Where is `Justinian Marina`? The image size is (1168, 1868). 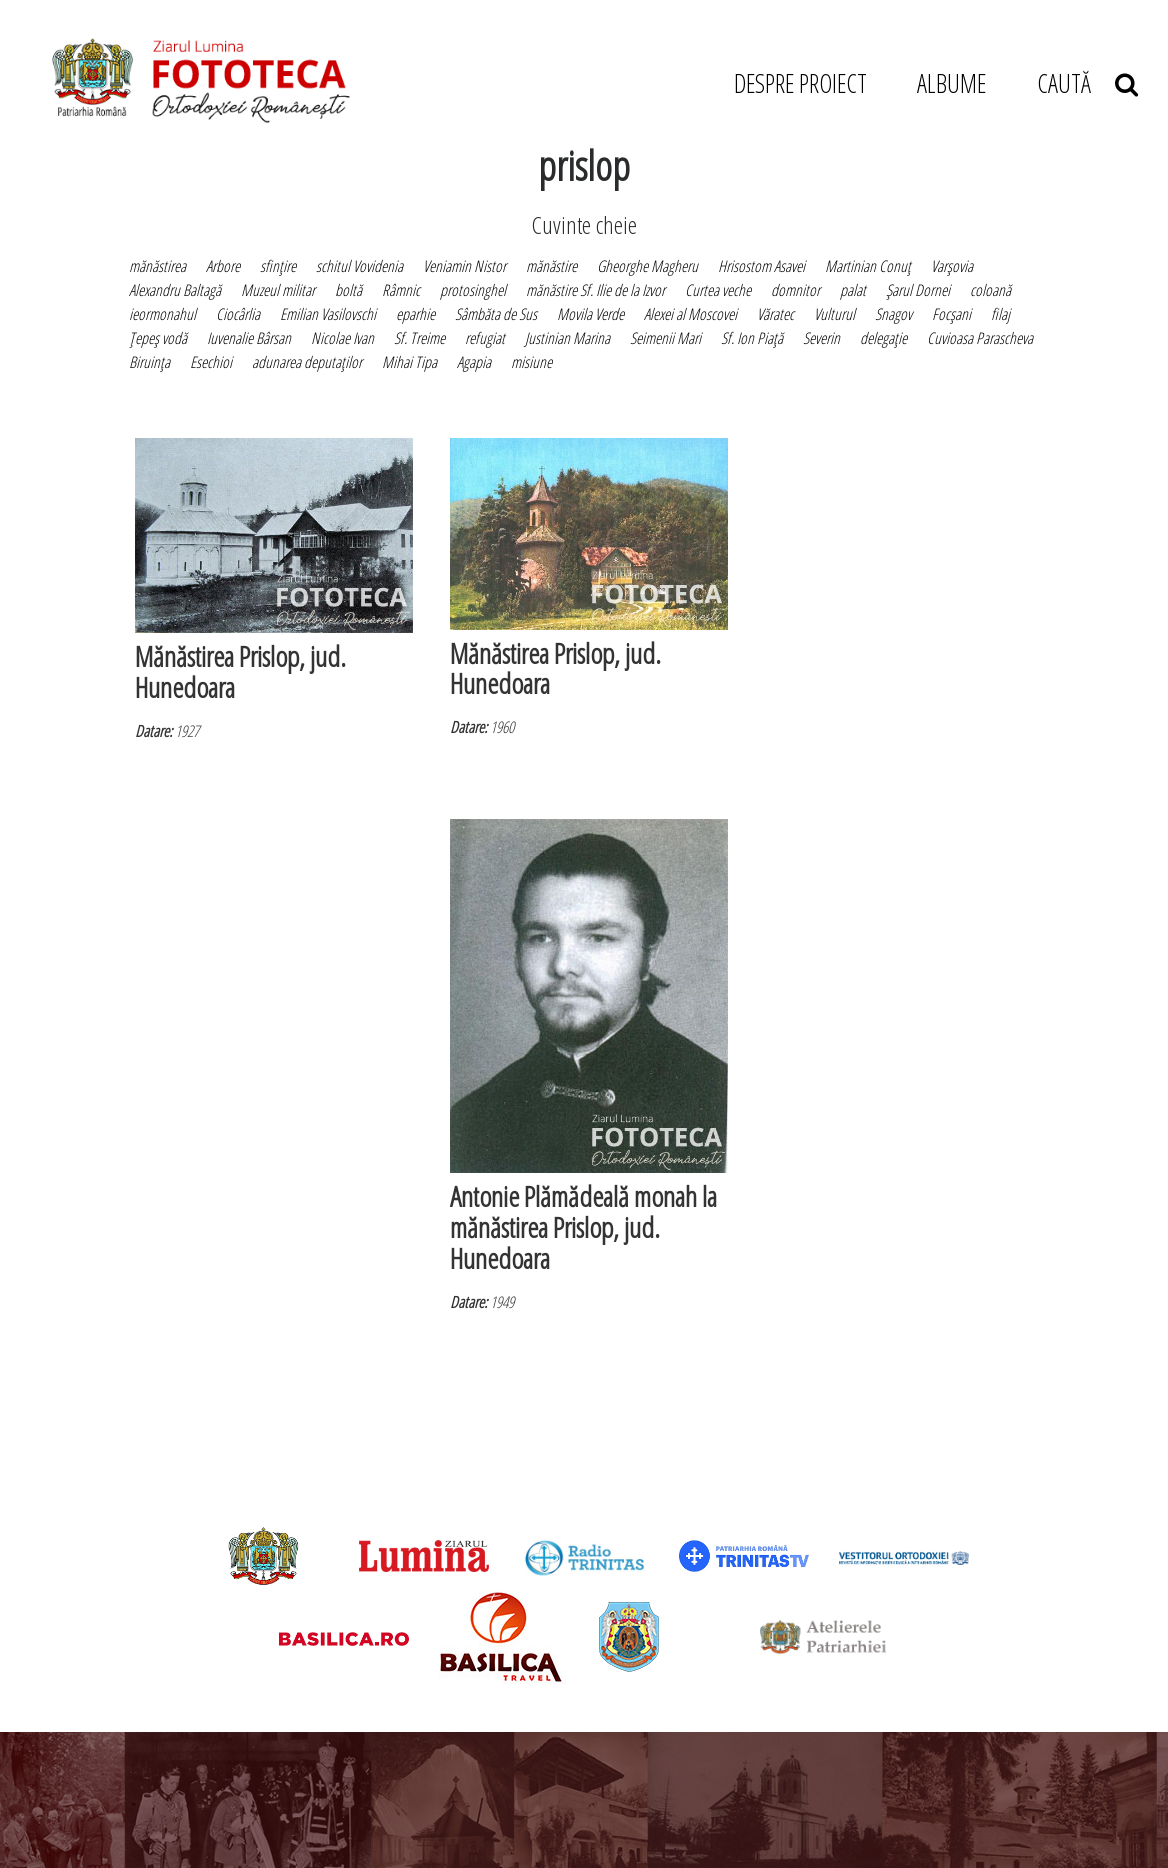
Justinian Marina is located at coordinates (567, 338).